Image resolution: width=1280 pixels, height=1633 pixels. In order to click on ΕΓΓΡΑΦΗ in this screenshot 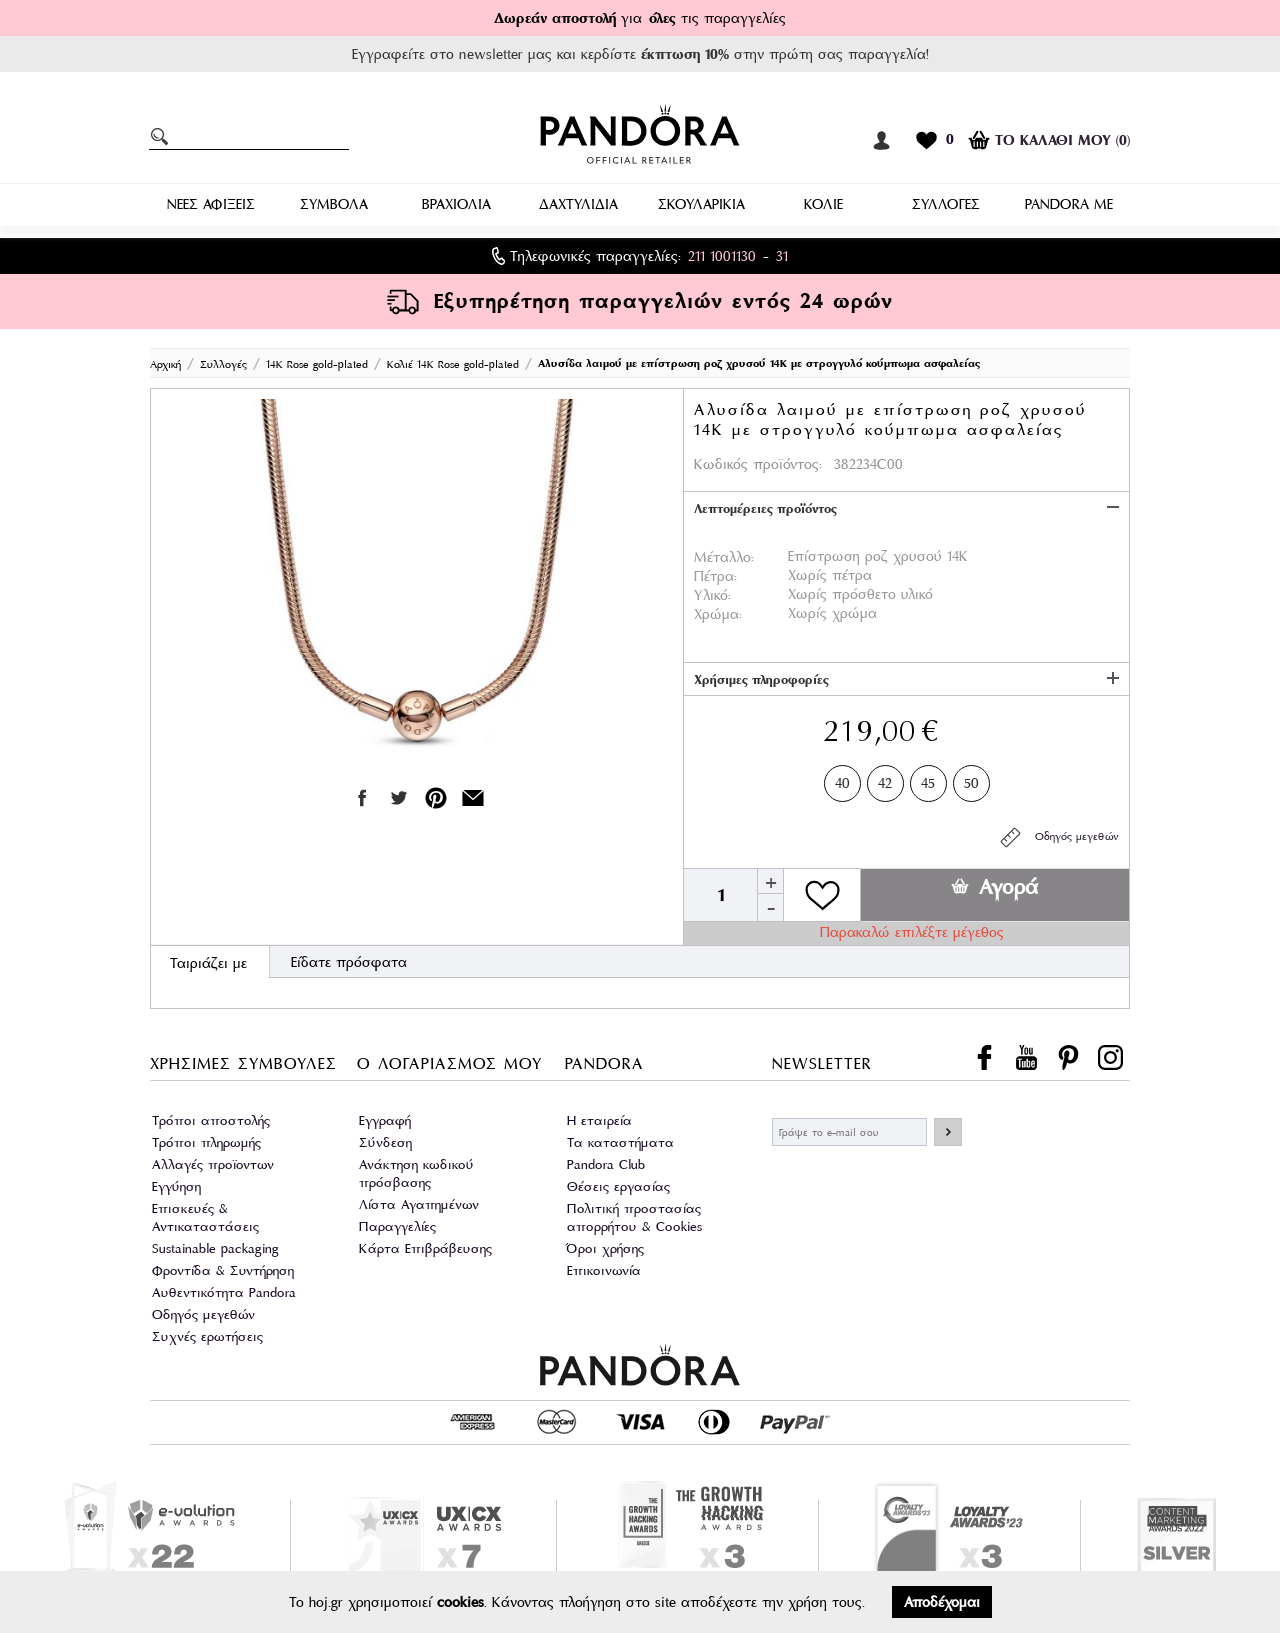, I will do `click(948, 1132)`.